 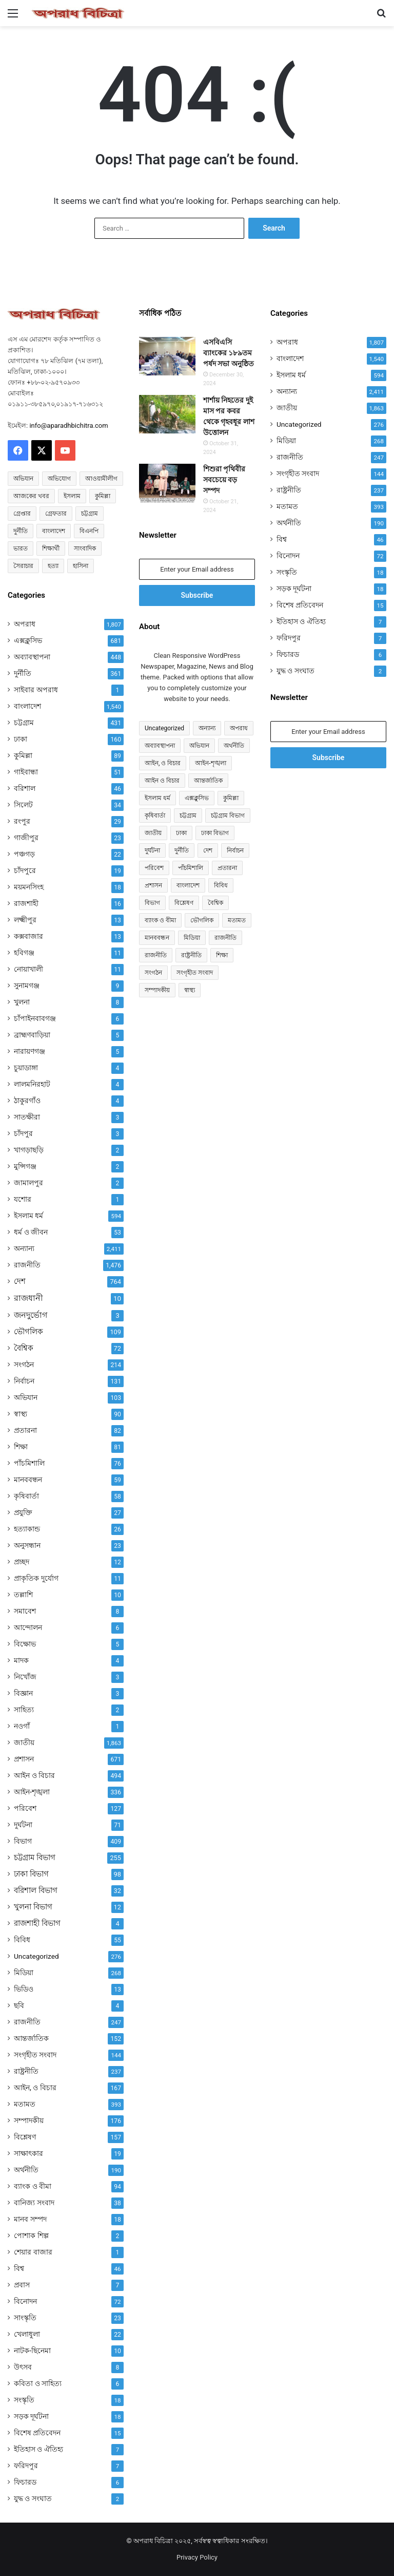 I want to click on জনদুর্ভোগ, so click(x=30, y=1315).